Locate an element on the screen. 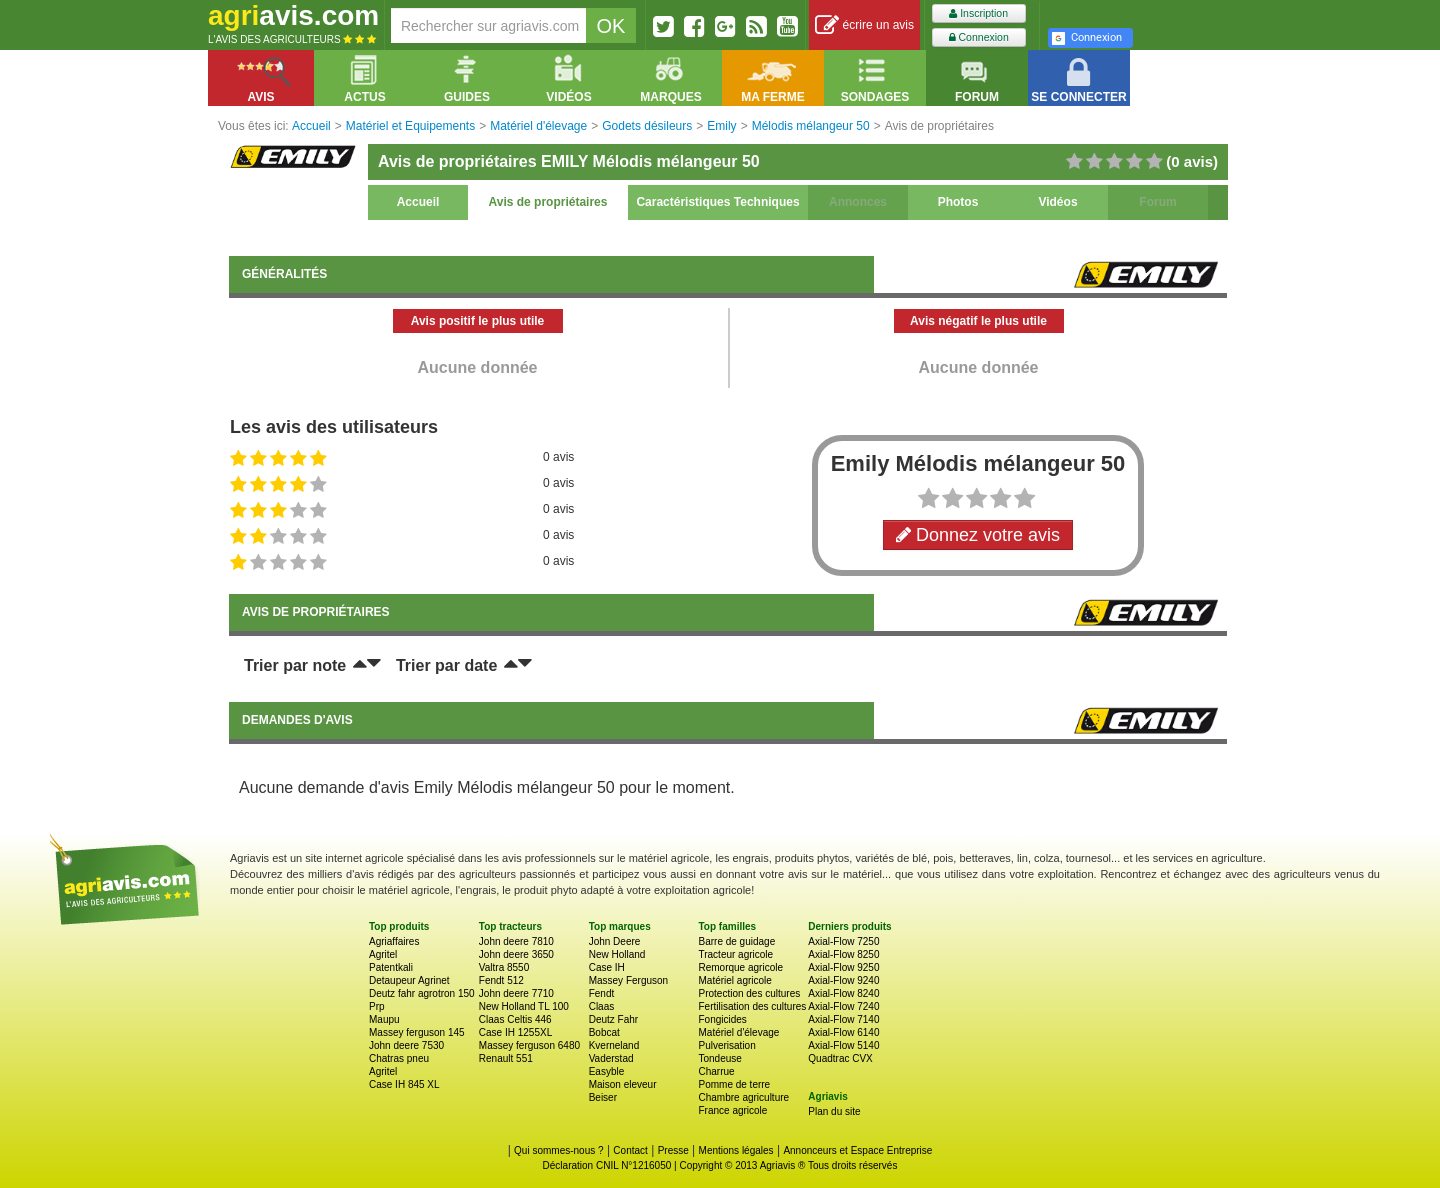 The height and width of the screenshot is (1188, 1440). Protection des cultures is located at coordinates (749, 993).